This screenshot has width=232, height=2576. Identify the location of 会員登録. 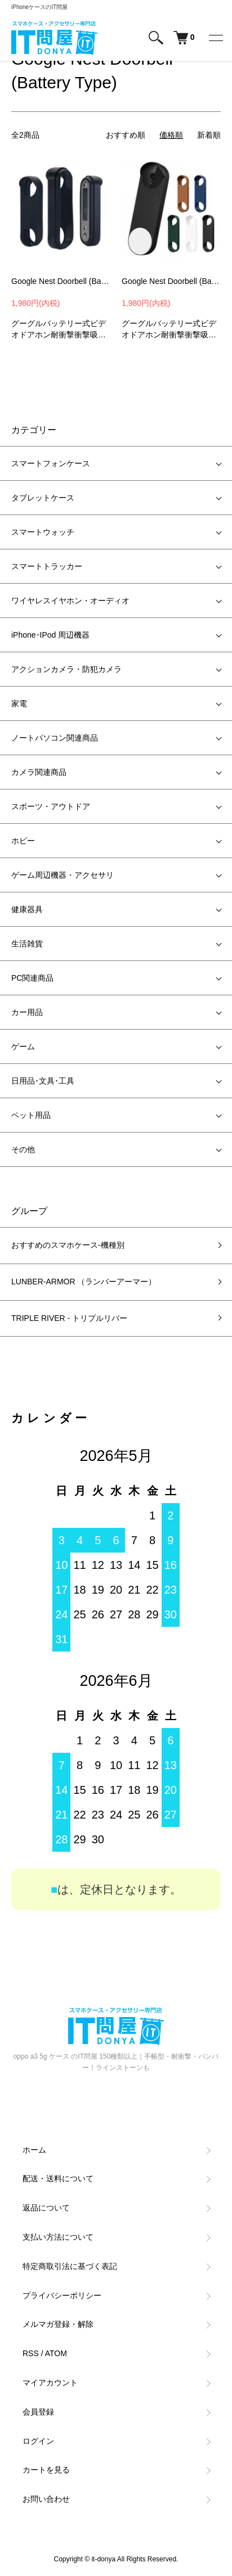
(38, 2411).